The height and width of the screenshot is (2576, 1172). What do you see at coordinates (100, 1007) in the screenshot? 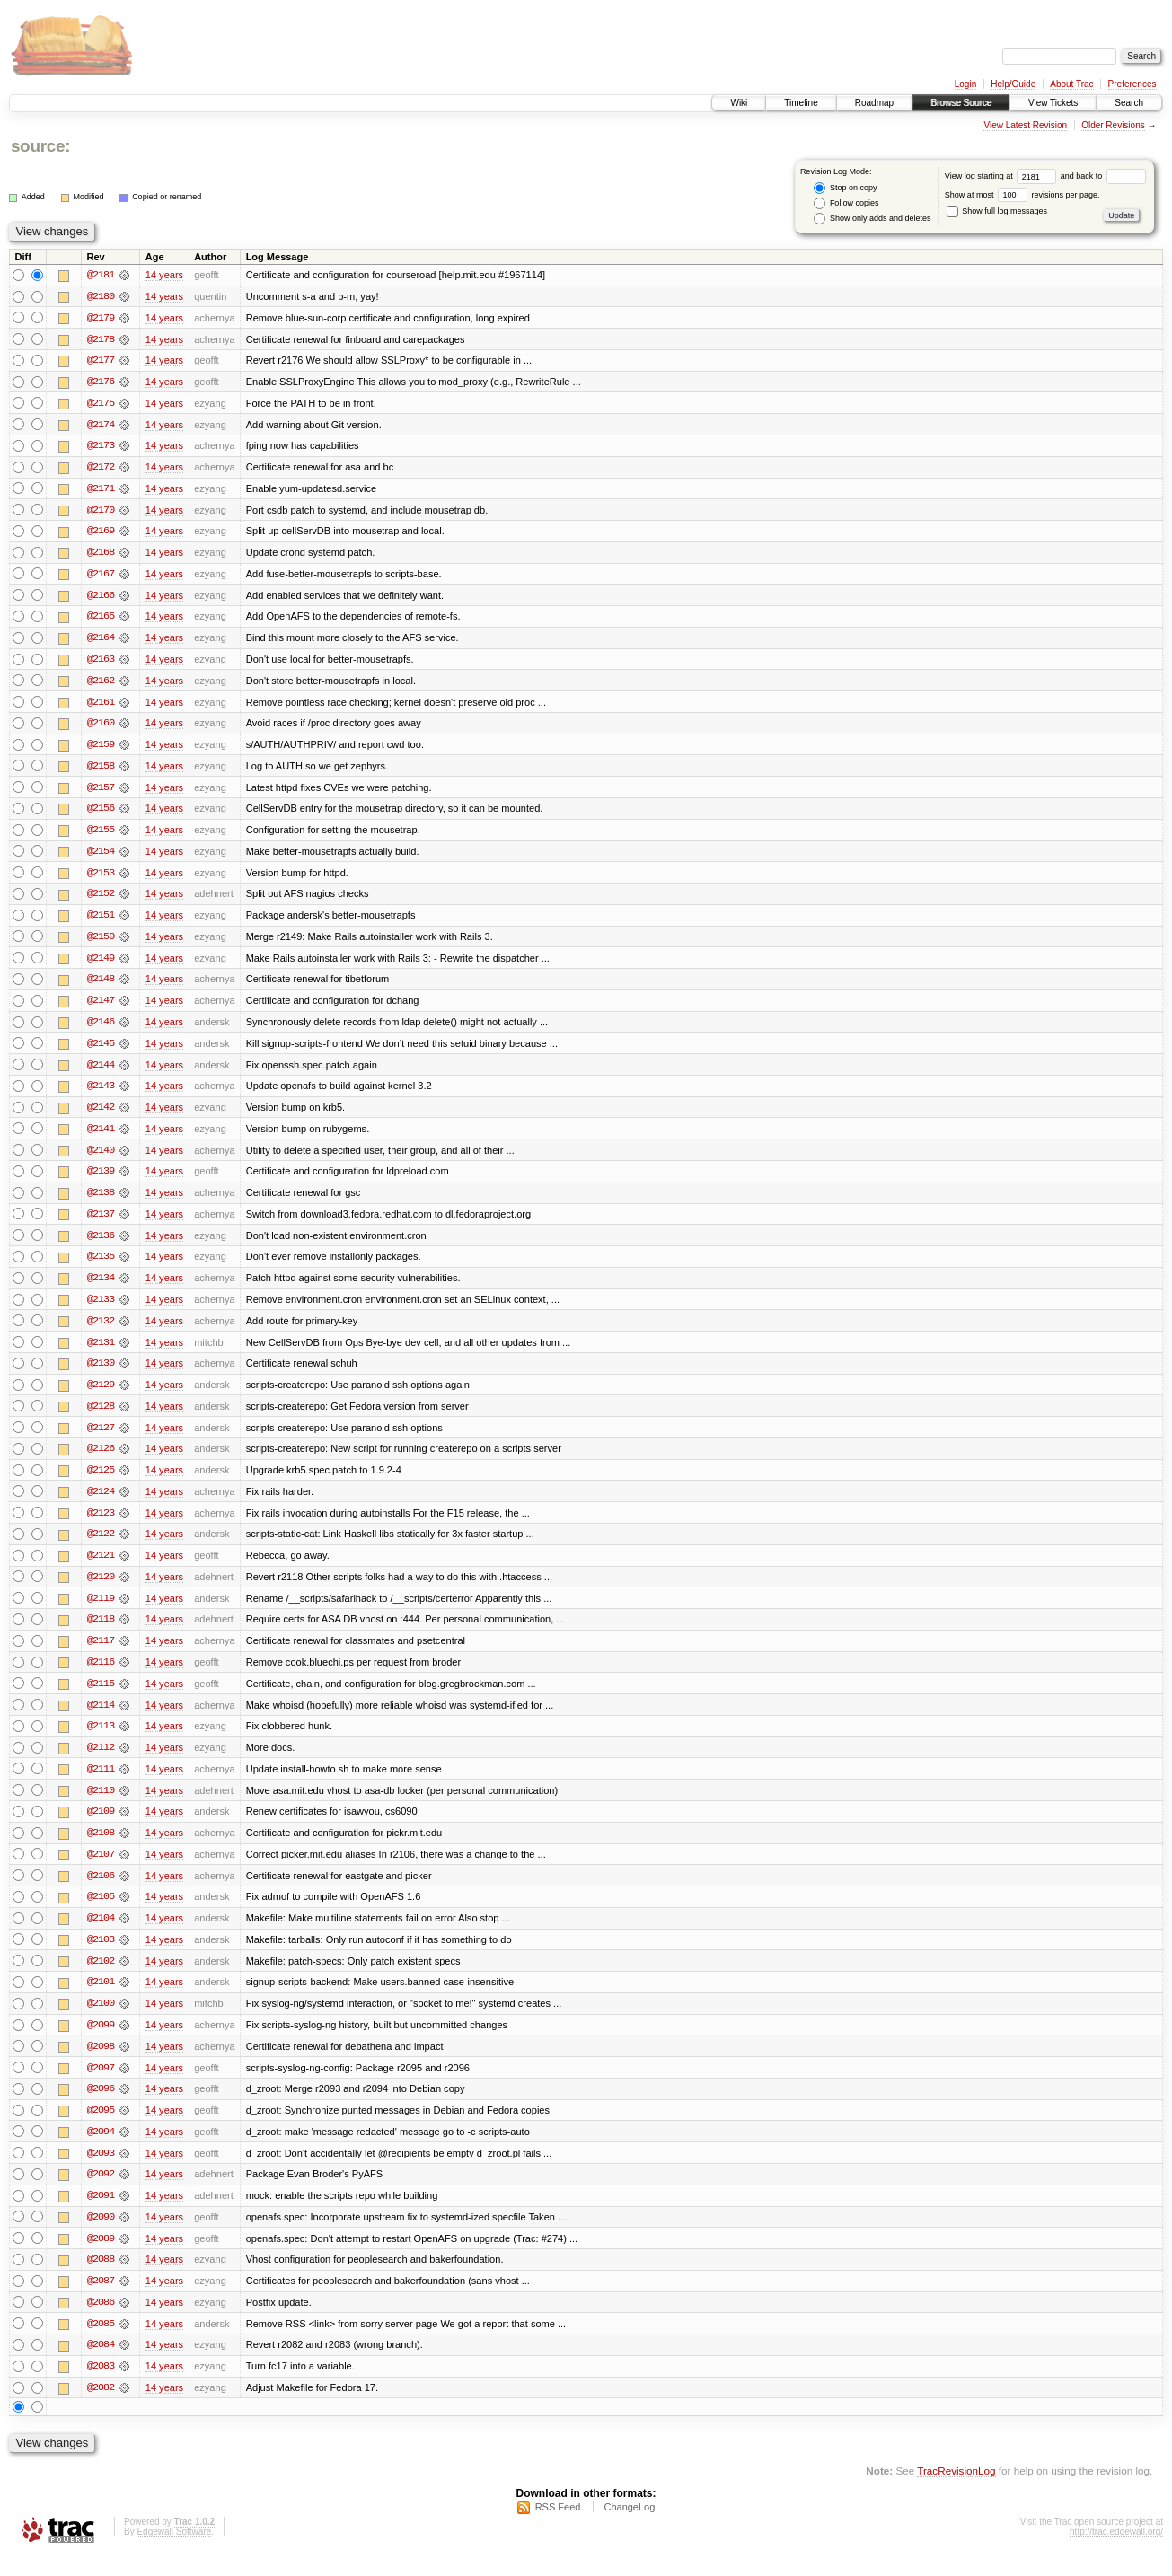
I see `@2147` at bounding box center [100, 1007].